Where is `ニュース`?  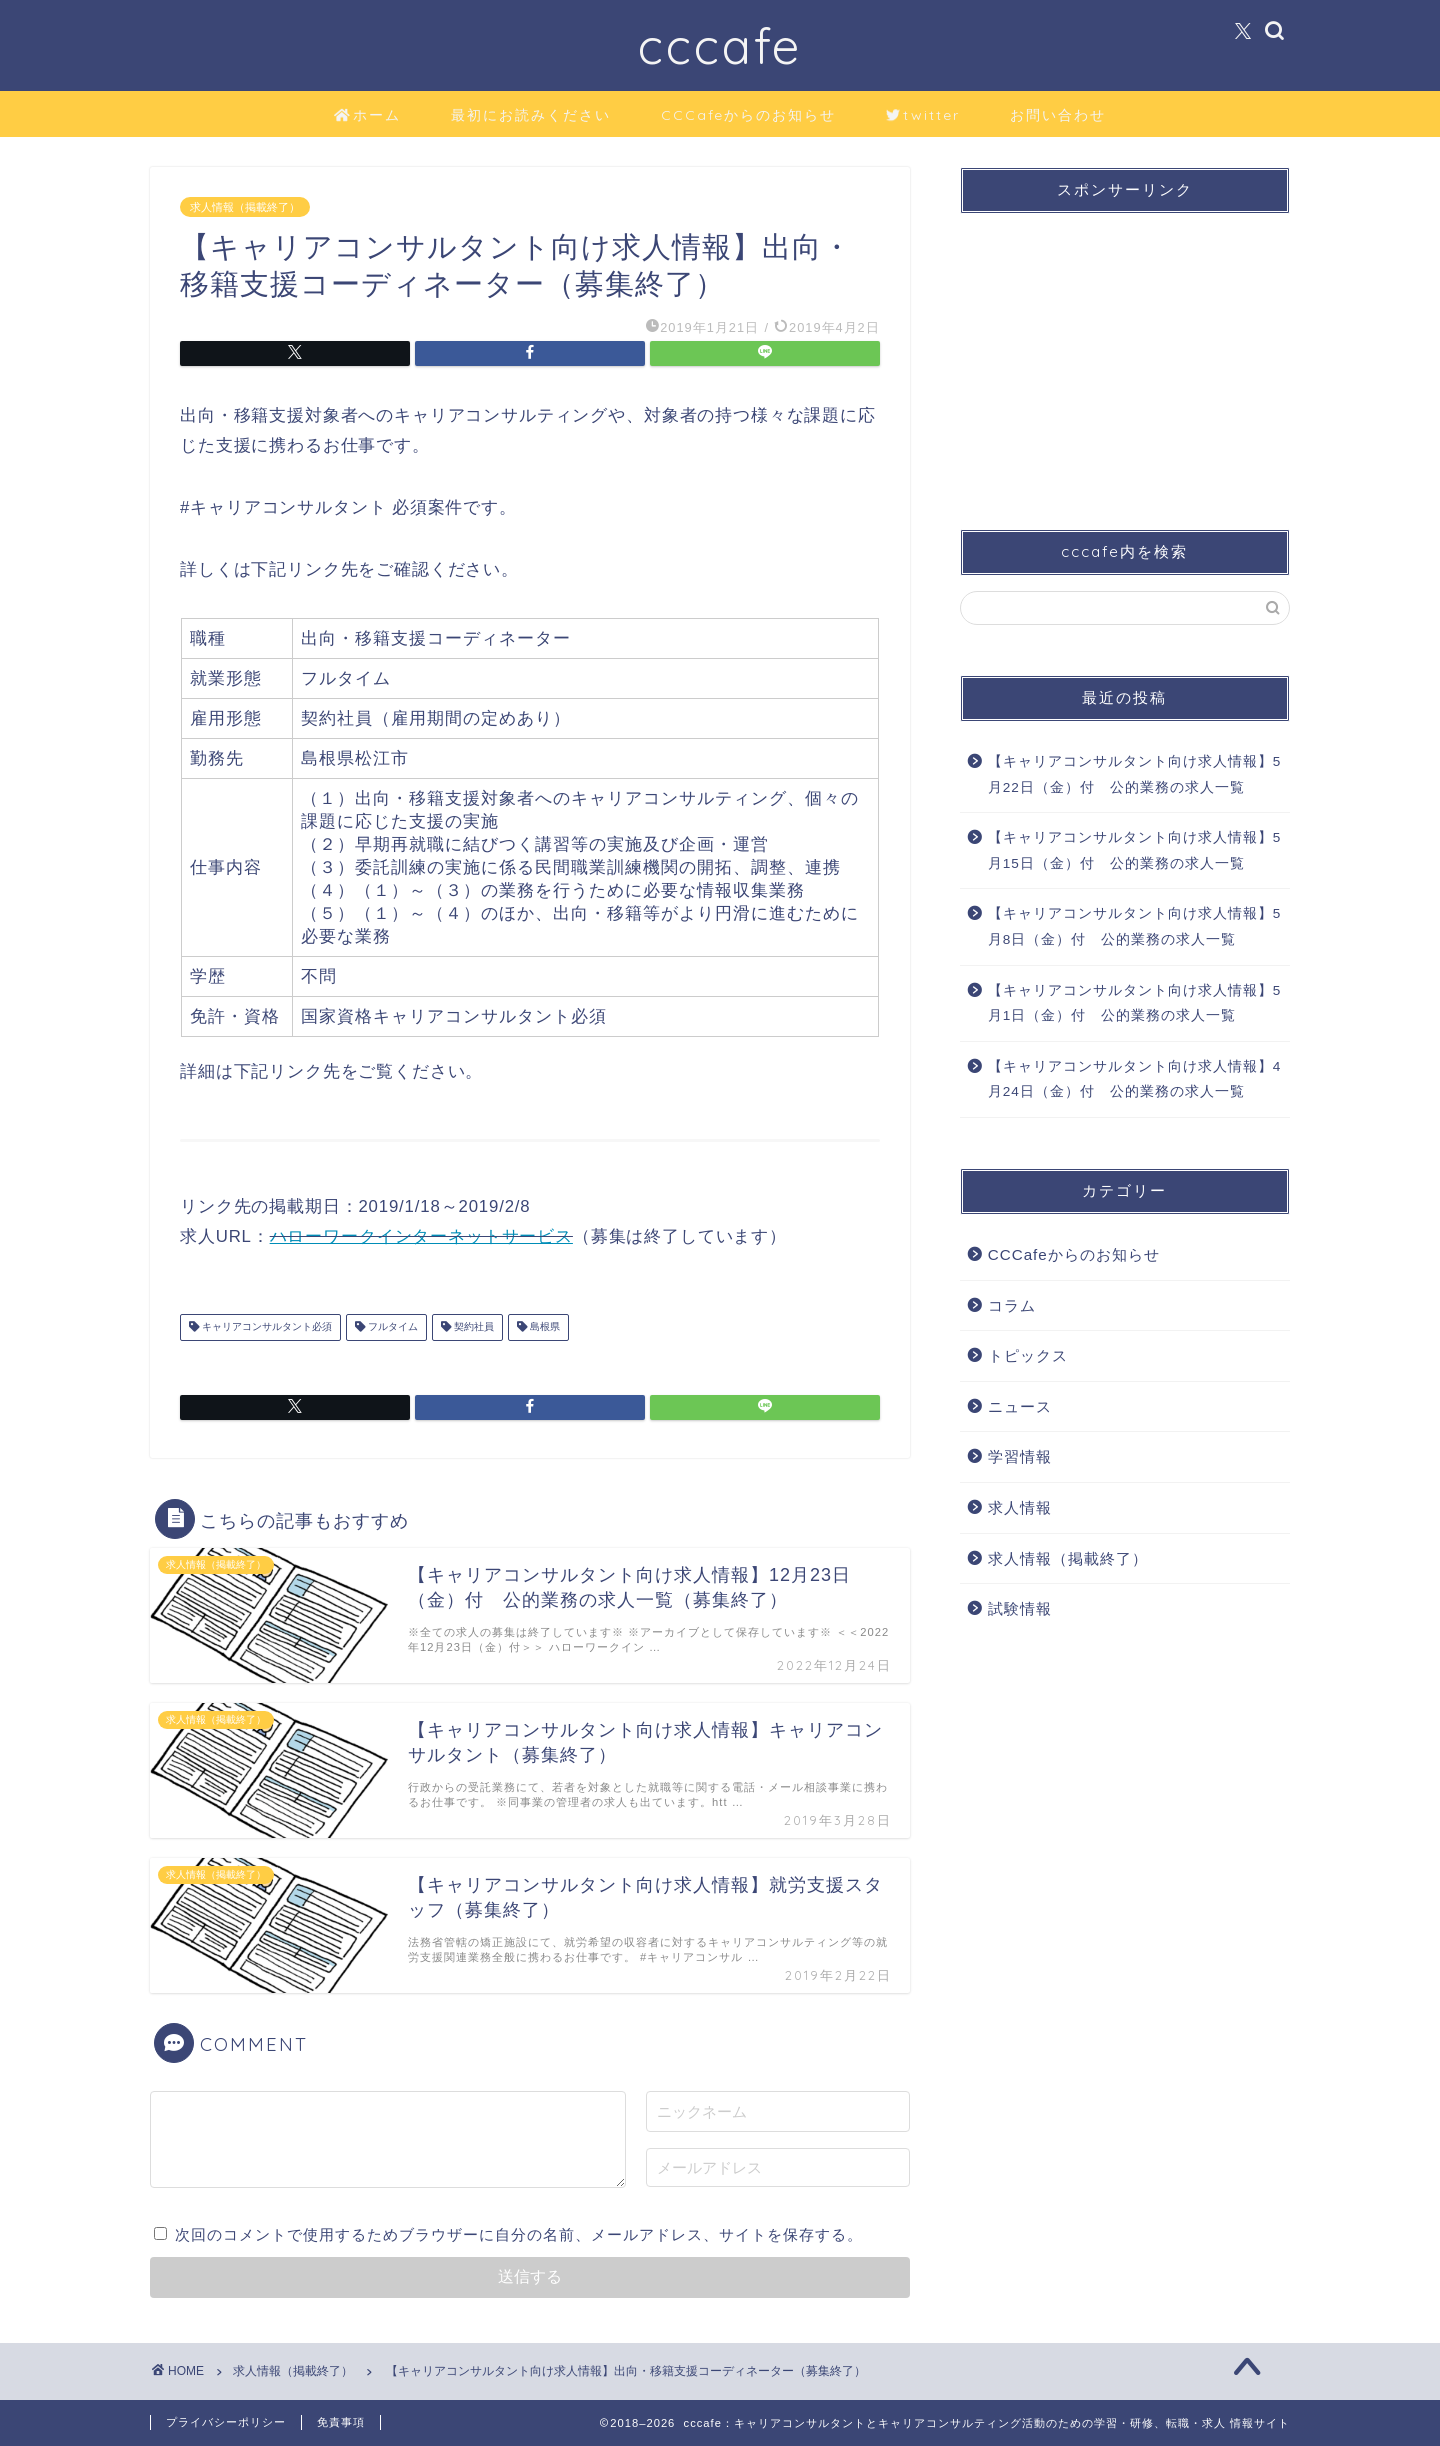 ニュース is located at coordinates (1020, 1406).